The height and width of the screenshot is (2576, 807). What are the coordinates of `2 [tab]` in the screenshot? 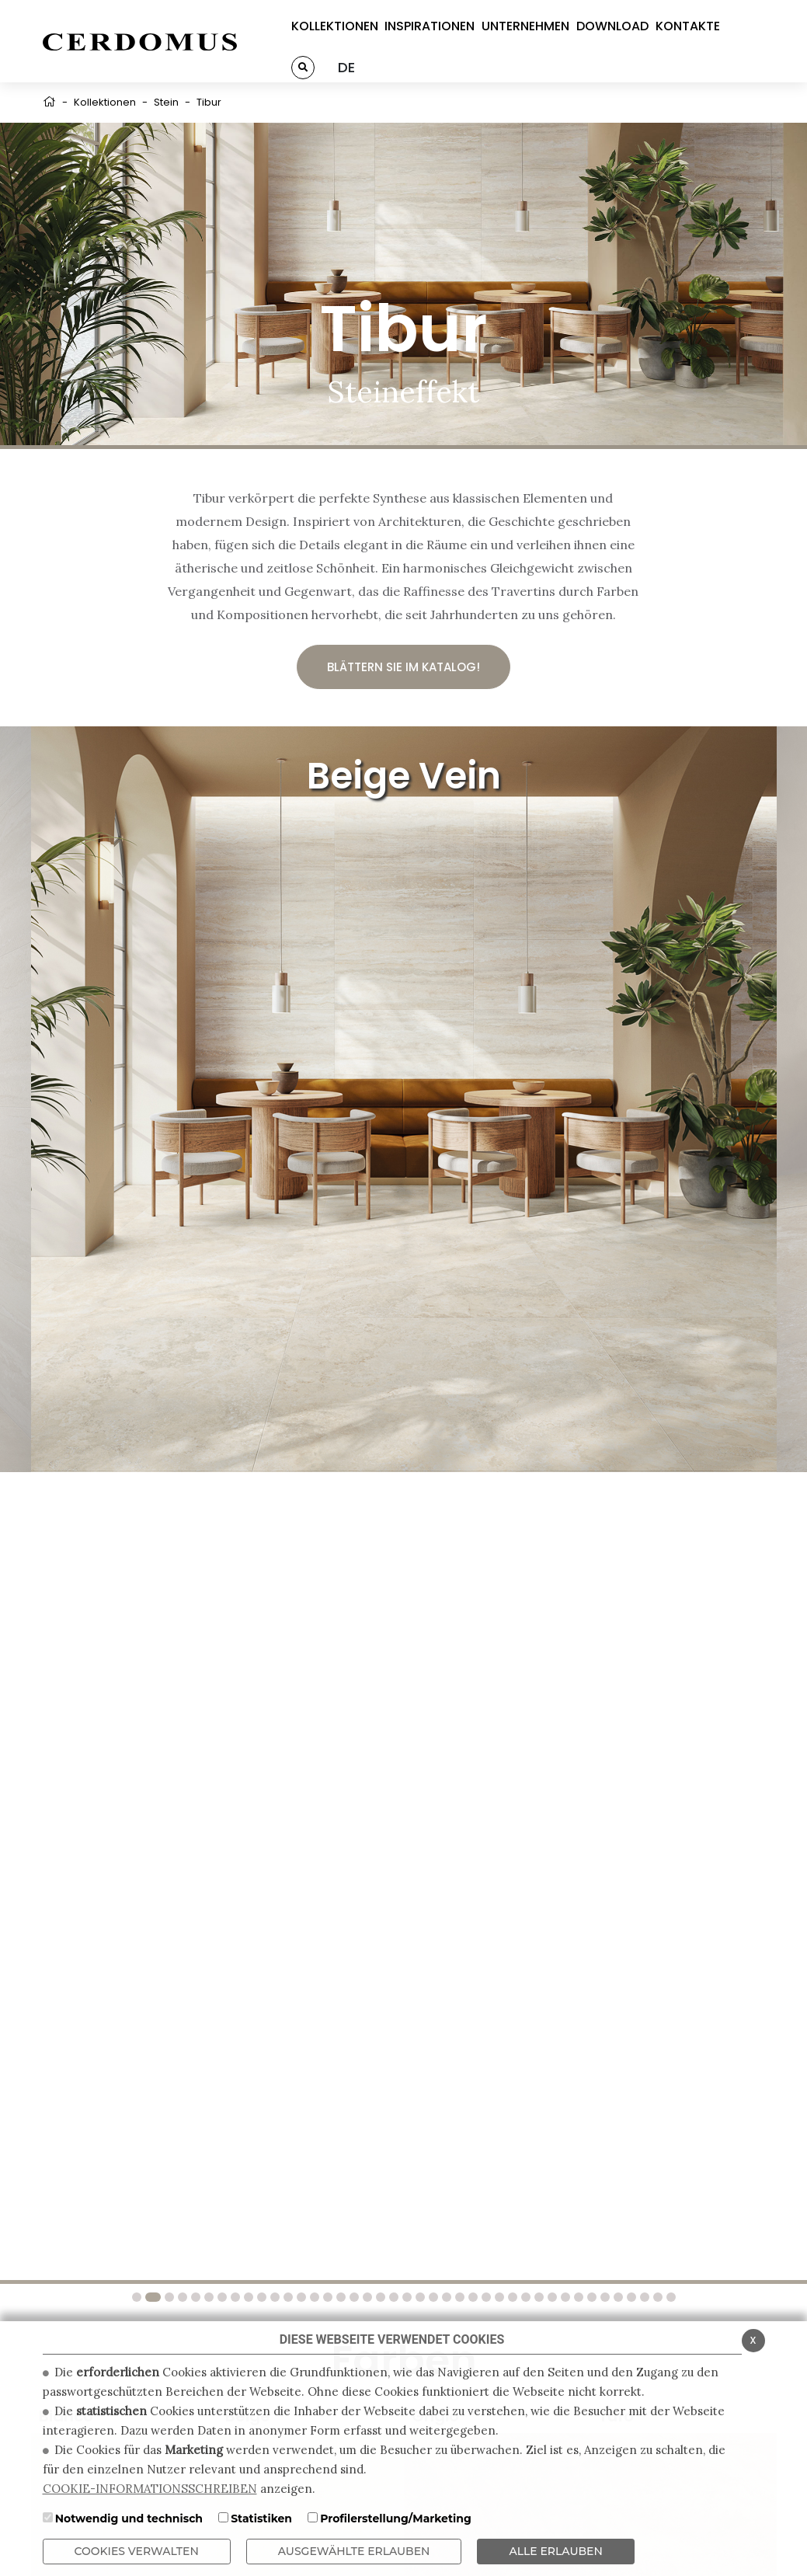 It's located at (153, 2297).